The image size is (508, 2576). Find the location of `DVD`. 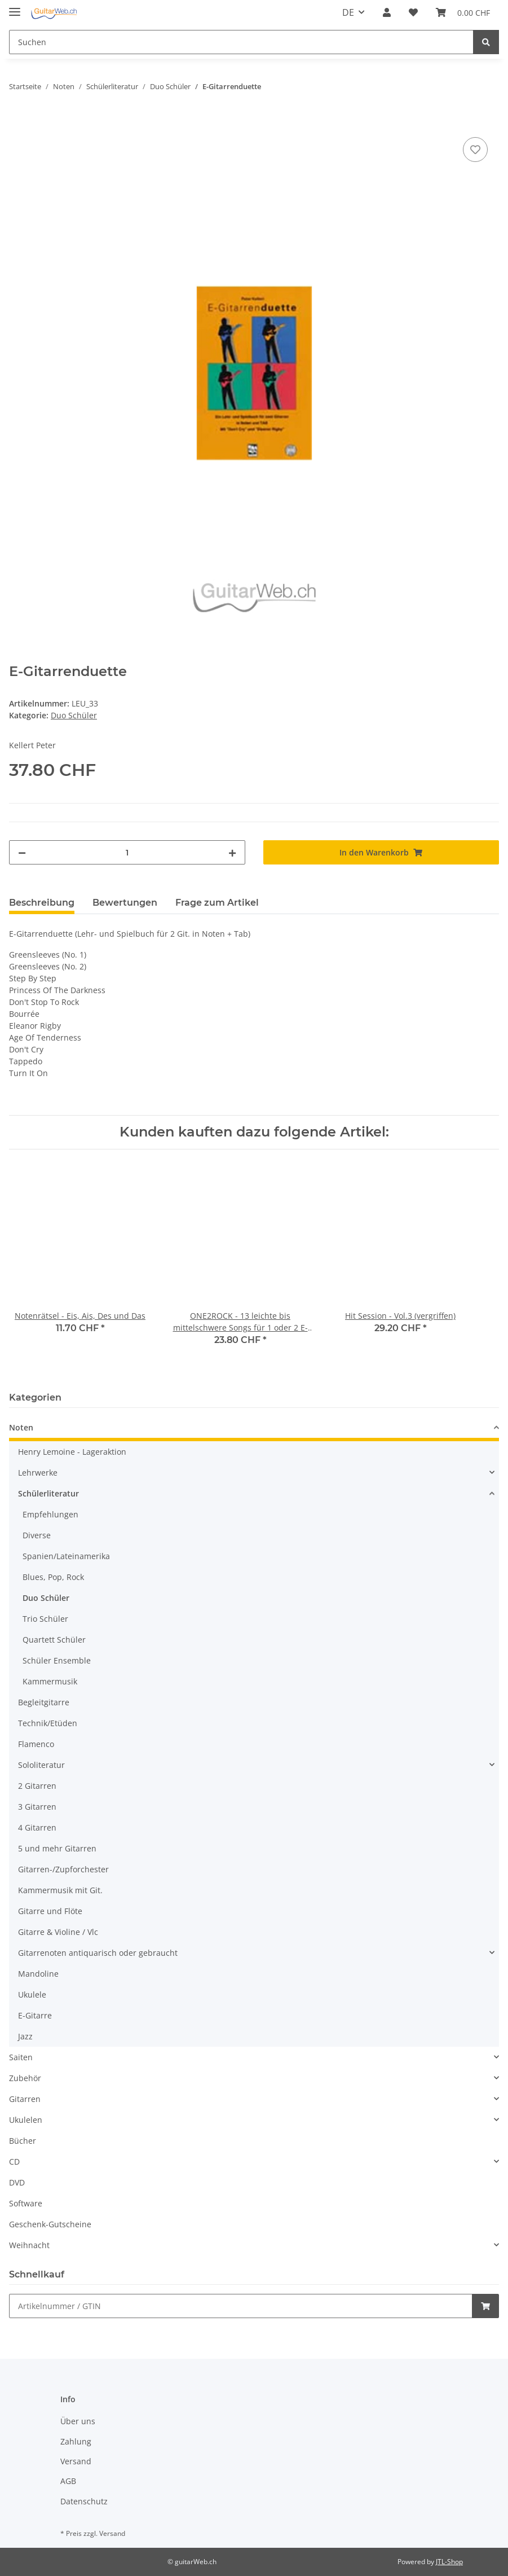

DVD is located at coordinates (17, 2182).